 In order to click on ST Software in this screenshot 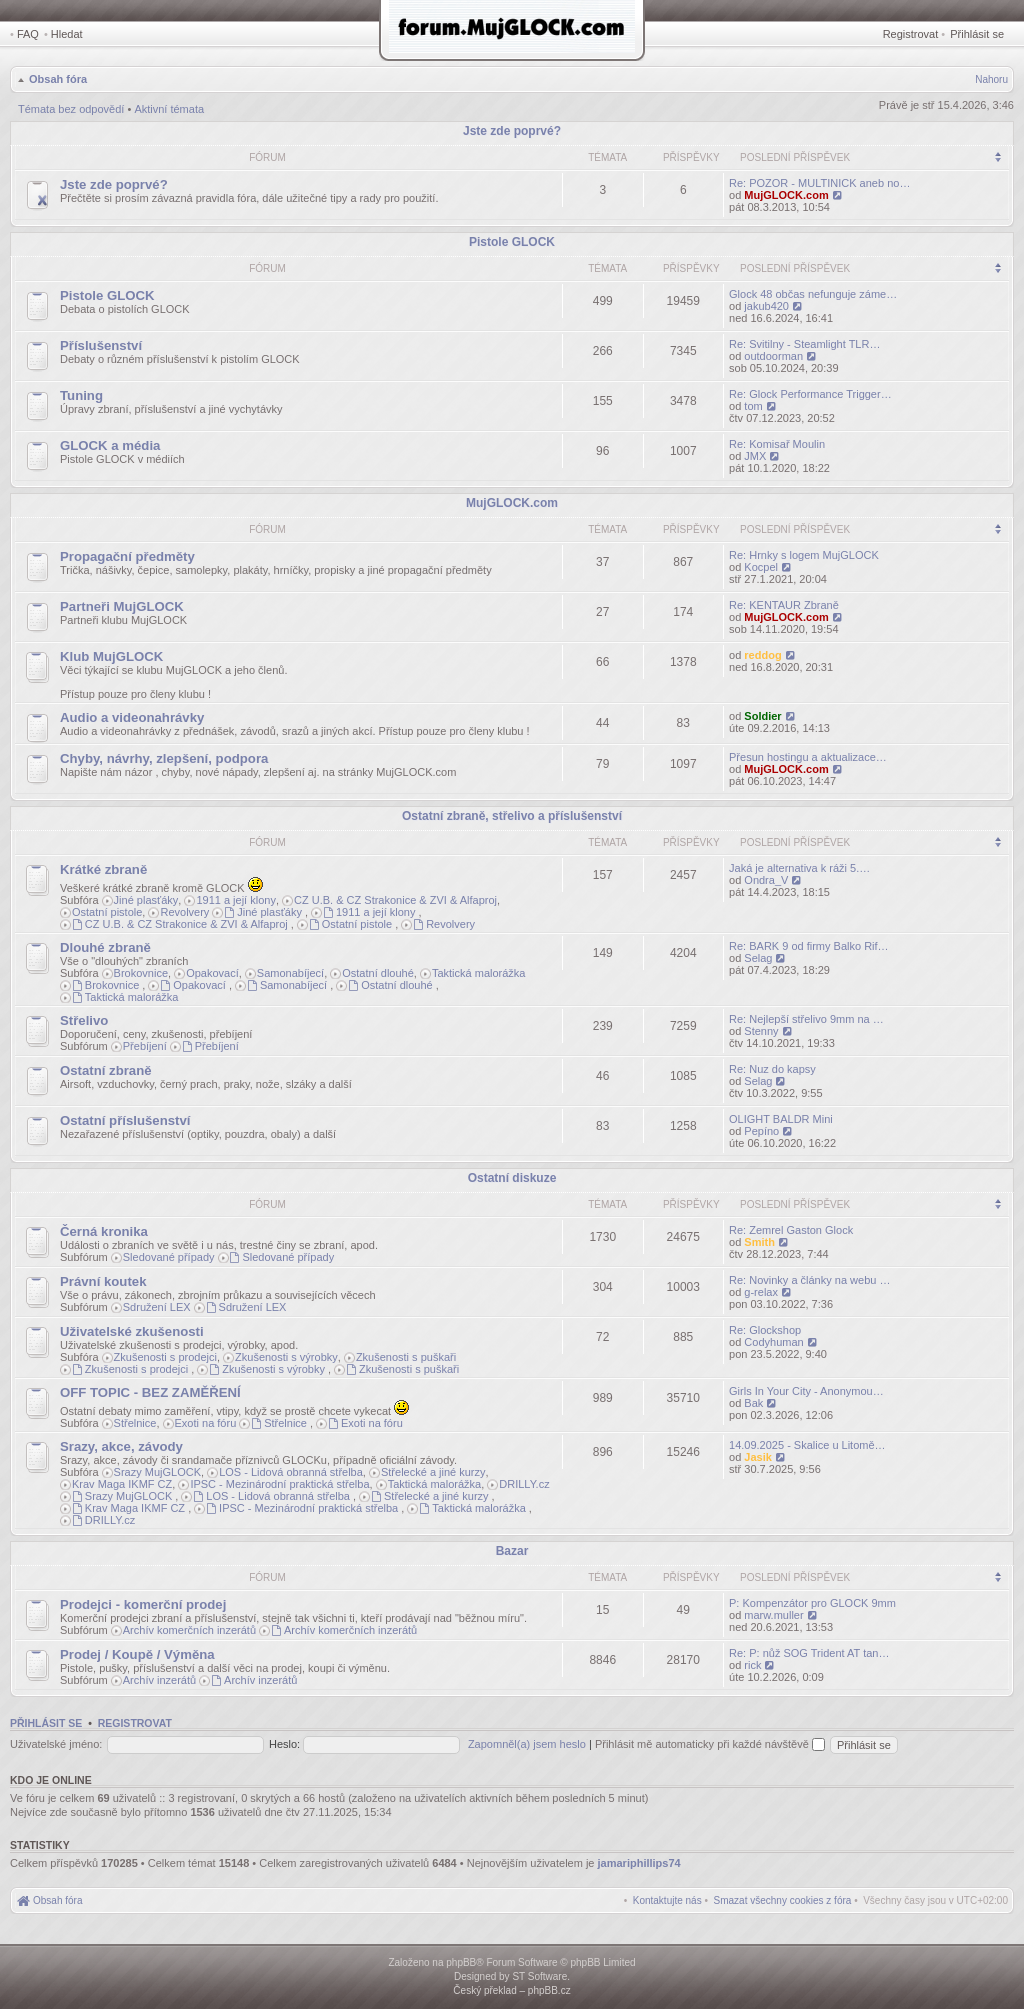, I will do `click(539, 1976)`.